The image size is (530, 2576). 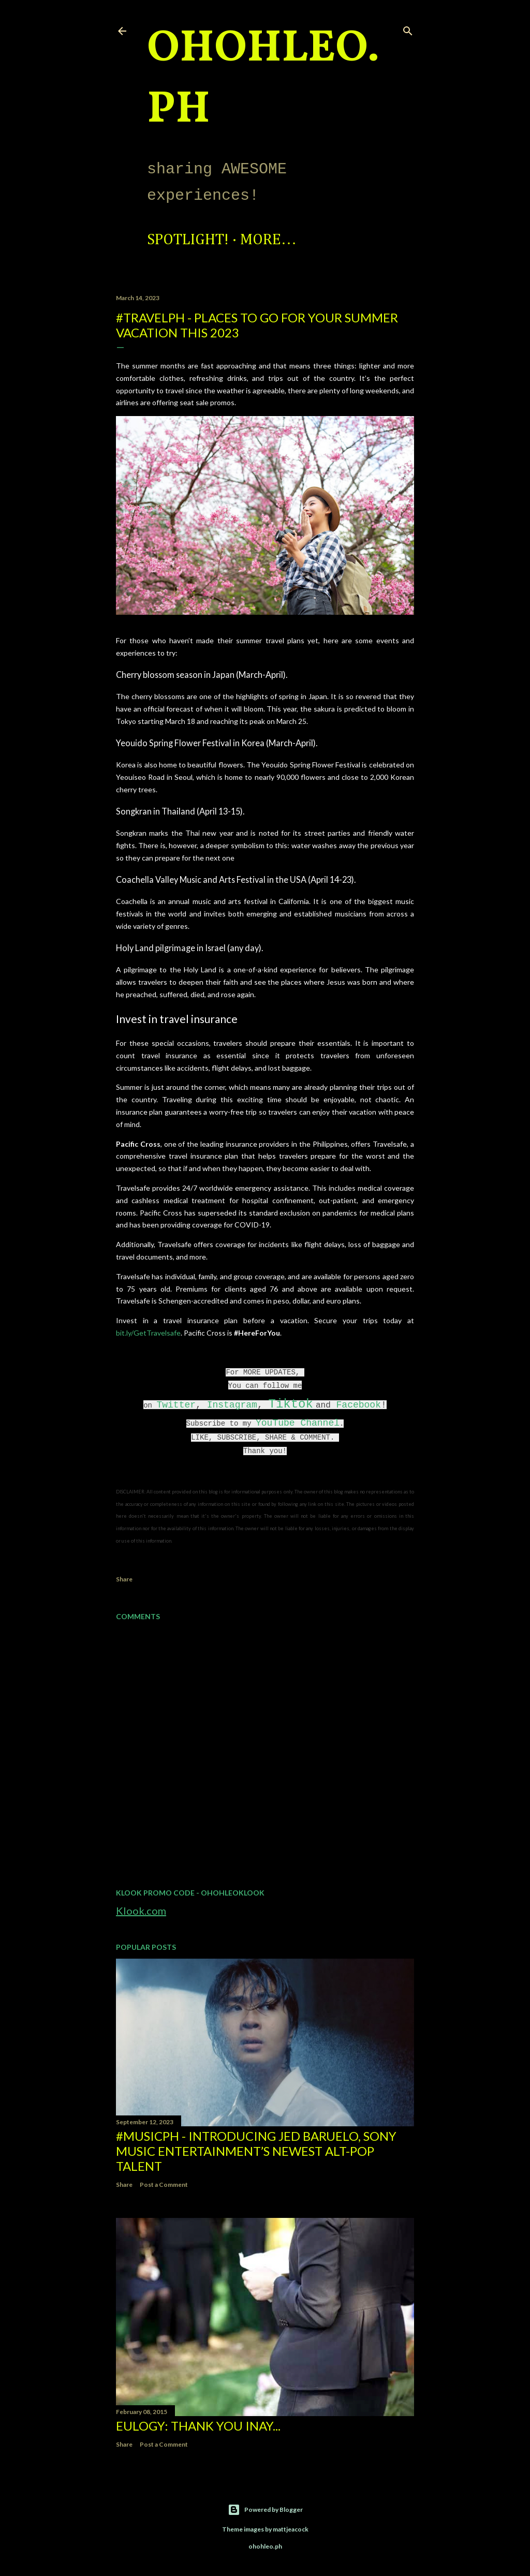 What do you see at coordinates (198, 2425) in the screenshot?
I see `EULOGY: Thank you Inay...` at bounding box center [198, 2425].